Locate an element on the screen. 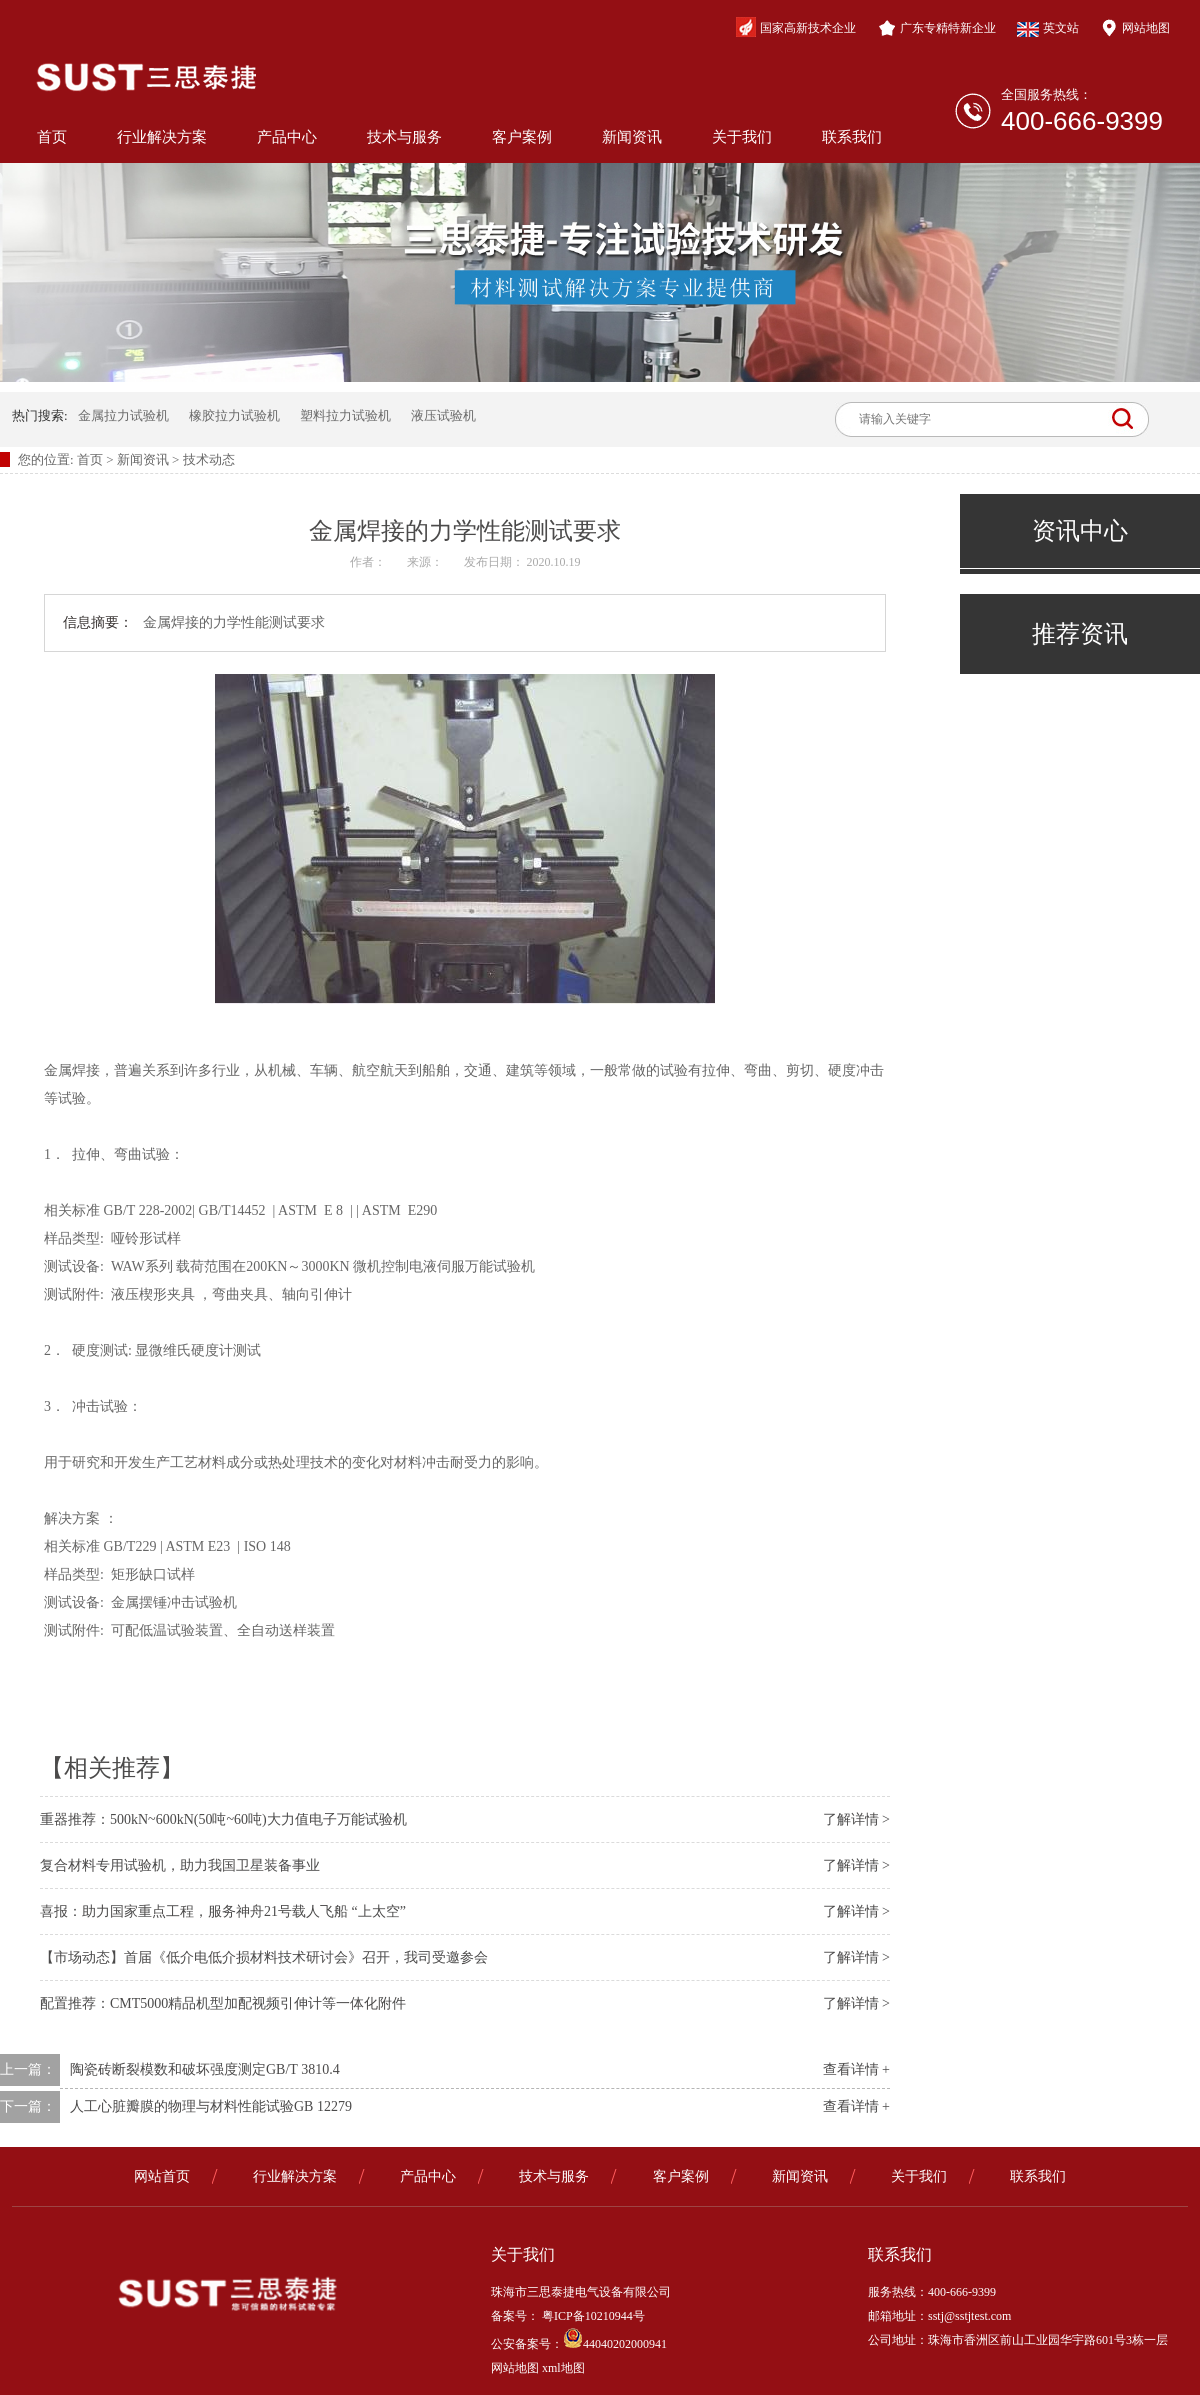 The height and width of the screenshot is (2395, 1200). 复合材料专用试验机，助力我国卫星装备事业 is located at coordinates (180, 1865).